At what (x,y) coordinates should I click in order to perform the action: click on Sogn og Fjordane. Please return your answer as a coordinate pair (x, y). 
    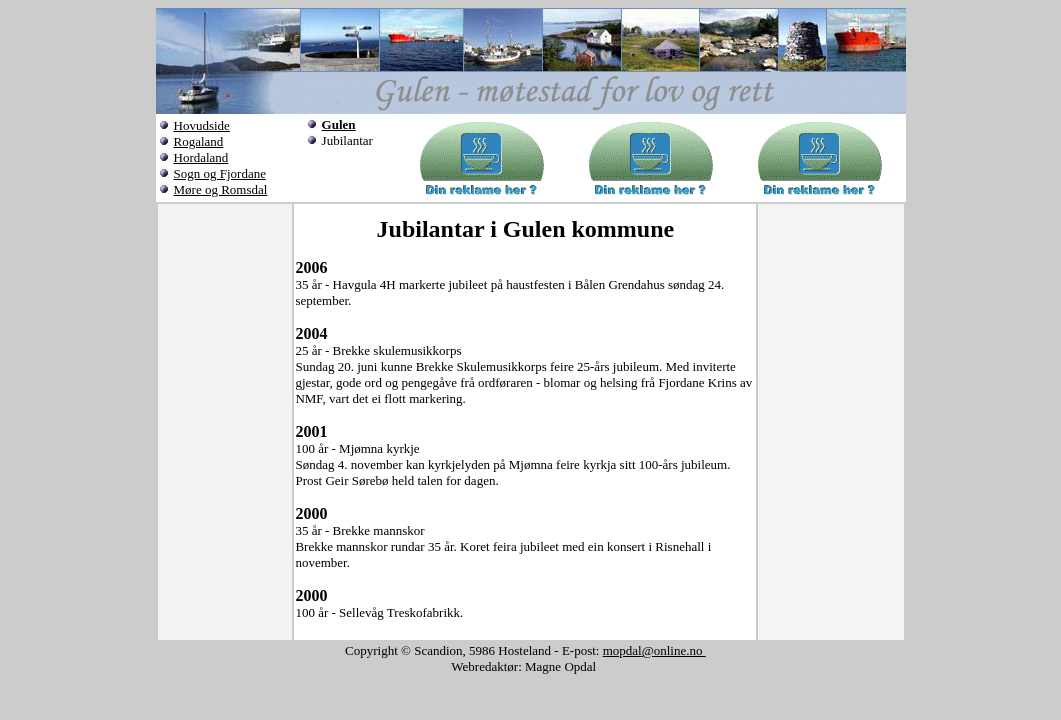
    Looking at the image, I should click on (220, 173).